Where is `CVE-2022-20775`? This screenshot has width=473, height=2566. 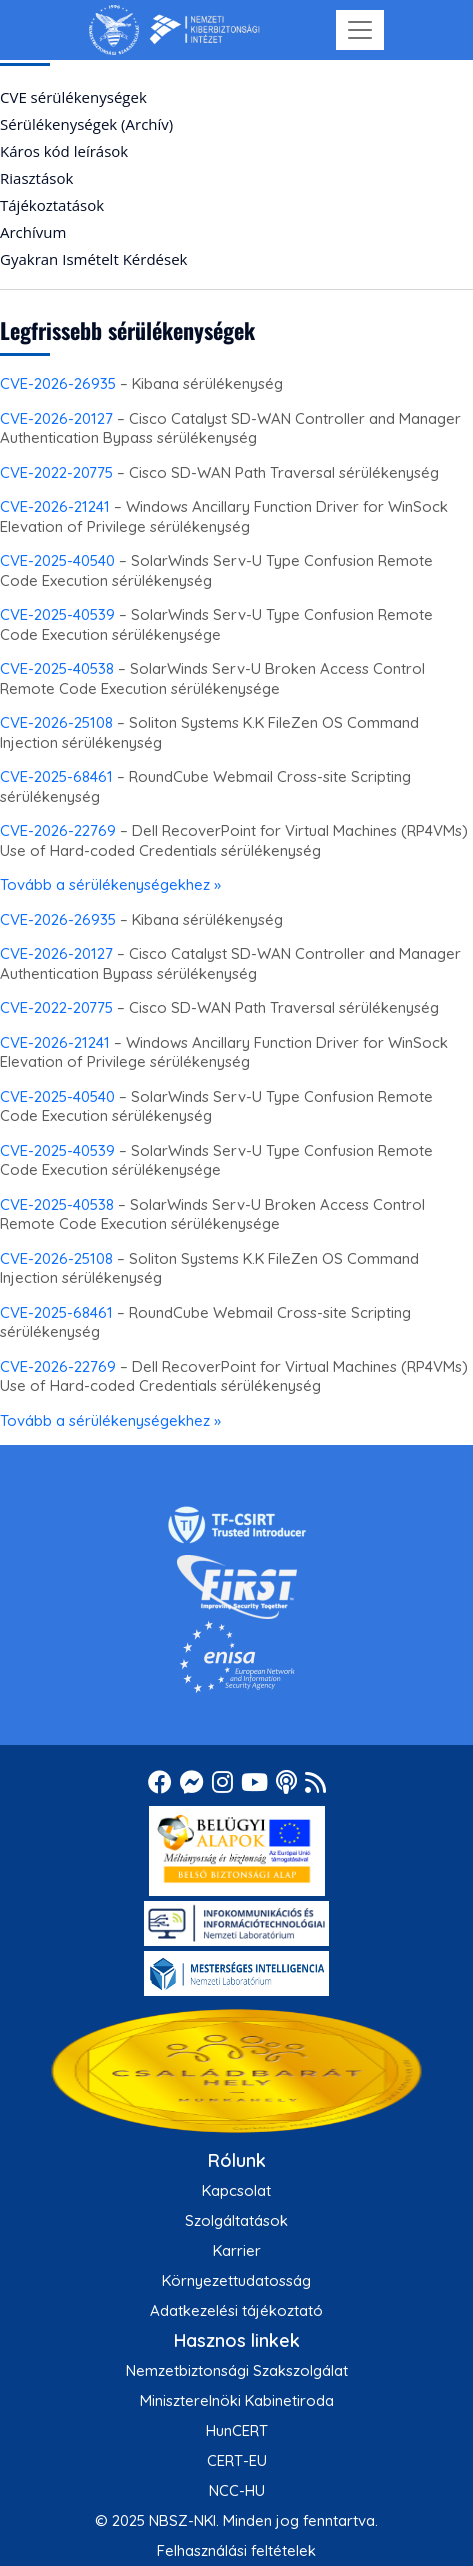
CVE-2022-20775 is located at coordinates (56, 472).